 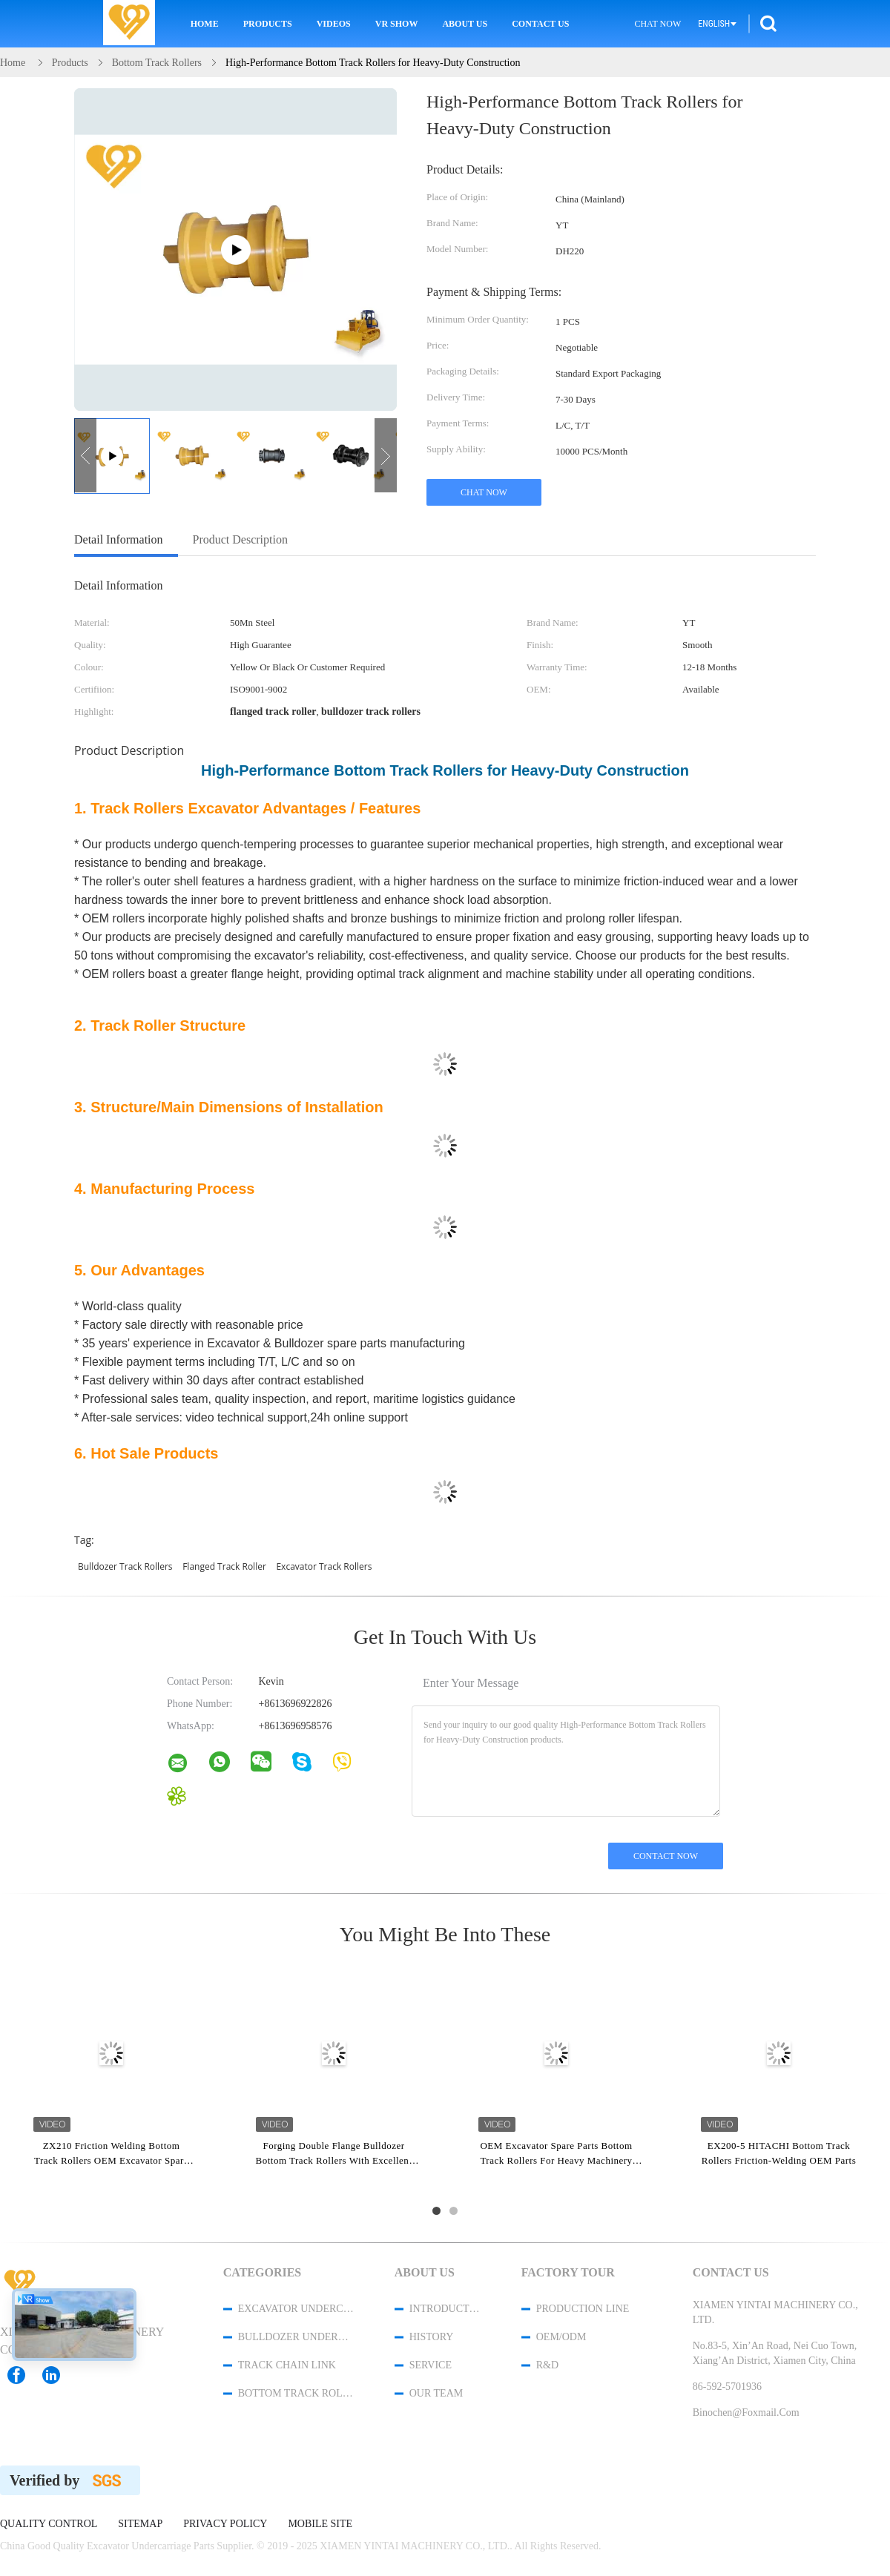 What do you see at coordinates (431, 2336) in the screenshot?
I see `History` at bounding box center [431, 2336].